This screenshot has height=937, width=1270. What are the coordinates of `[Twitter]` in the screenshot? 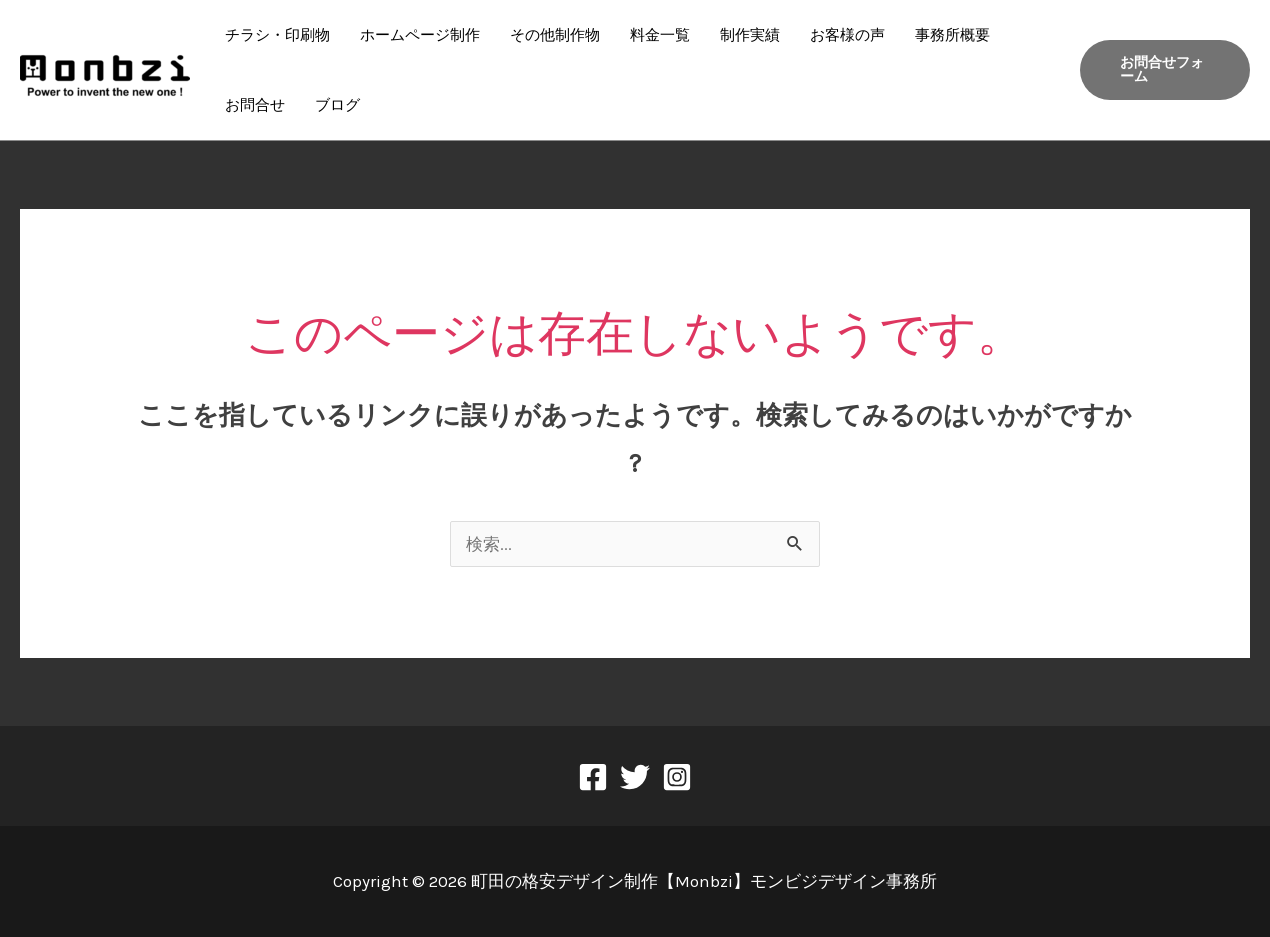 It's located at (635, 777).